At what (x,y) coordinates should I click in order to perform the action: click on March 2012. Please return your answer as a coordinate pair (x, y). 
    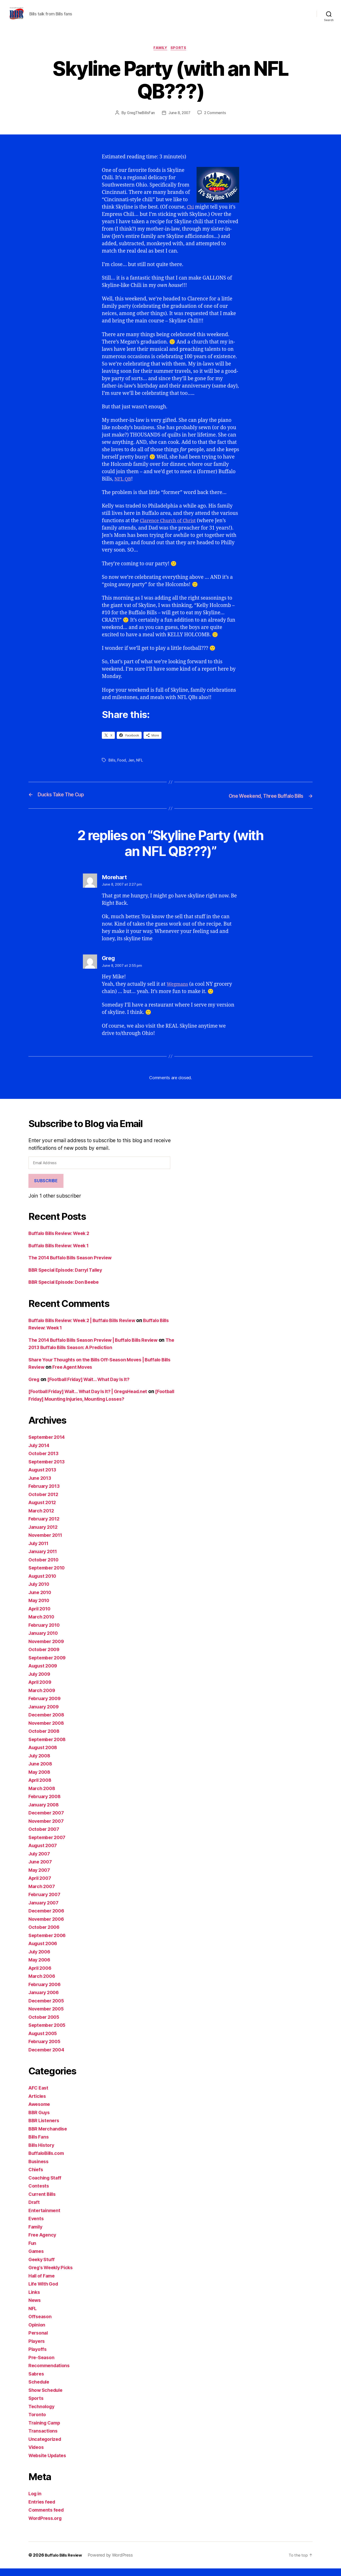
    Looking at the image, I should click on (42, 1518).